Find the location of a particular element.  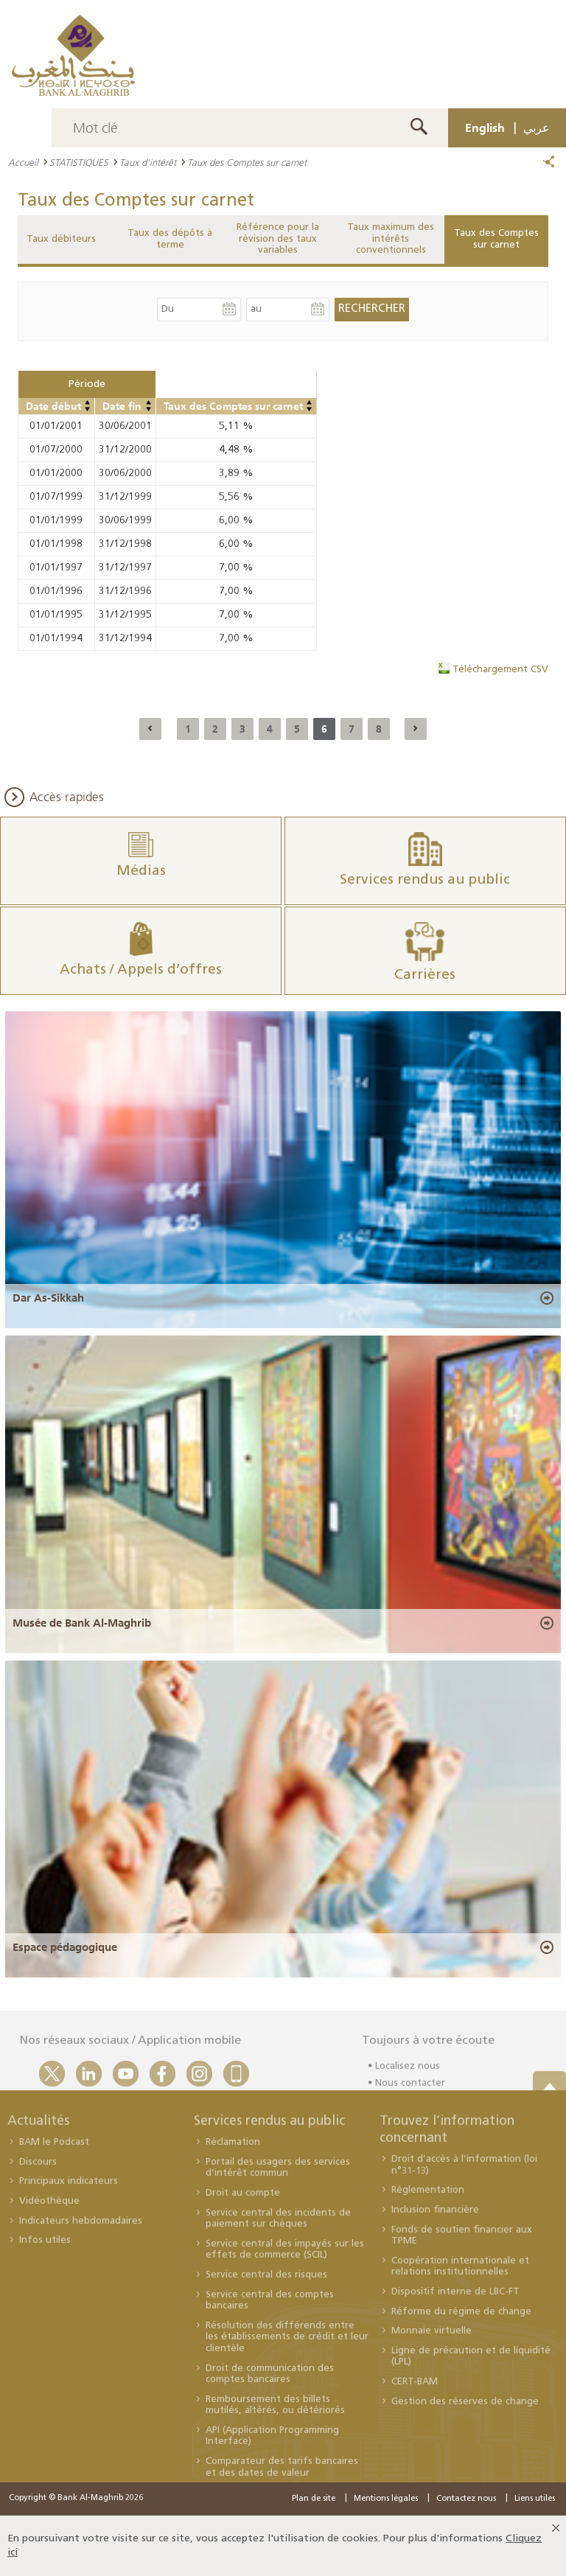

Référence pour la révision des taux variables is located at coordinates (278, 239).